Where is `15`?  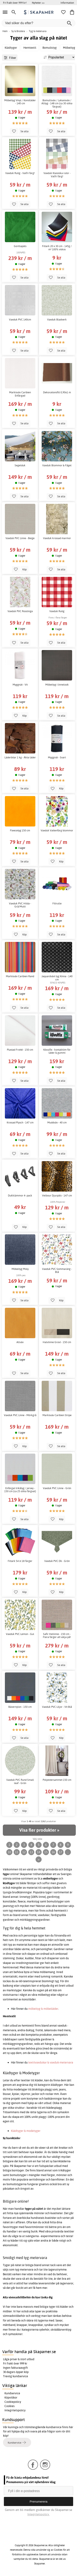
15 is located at coordinates (46, 1852).